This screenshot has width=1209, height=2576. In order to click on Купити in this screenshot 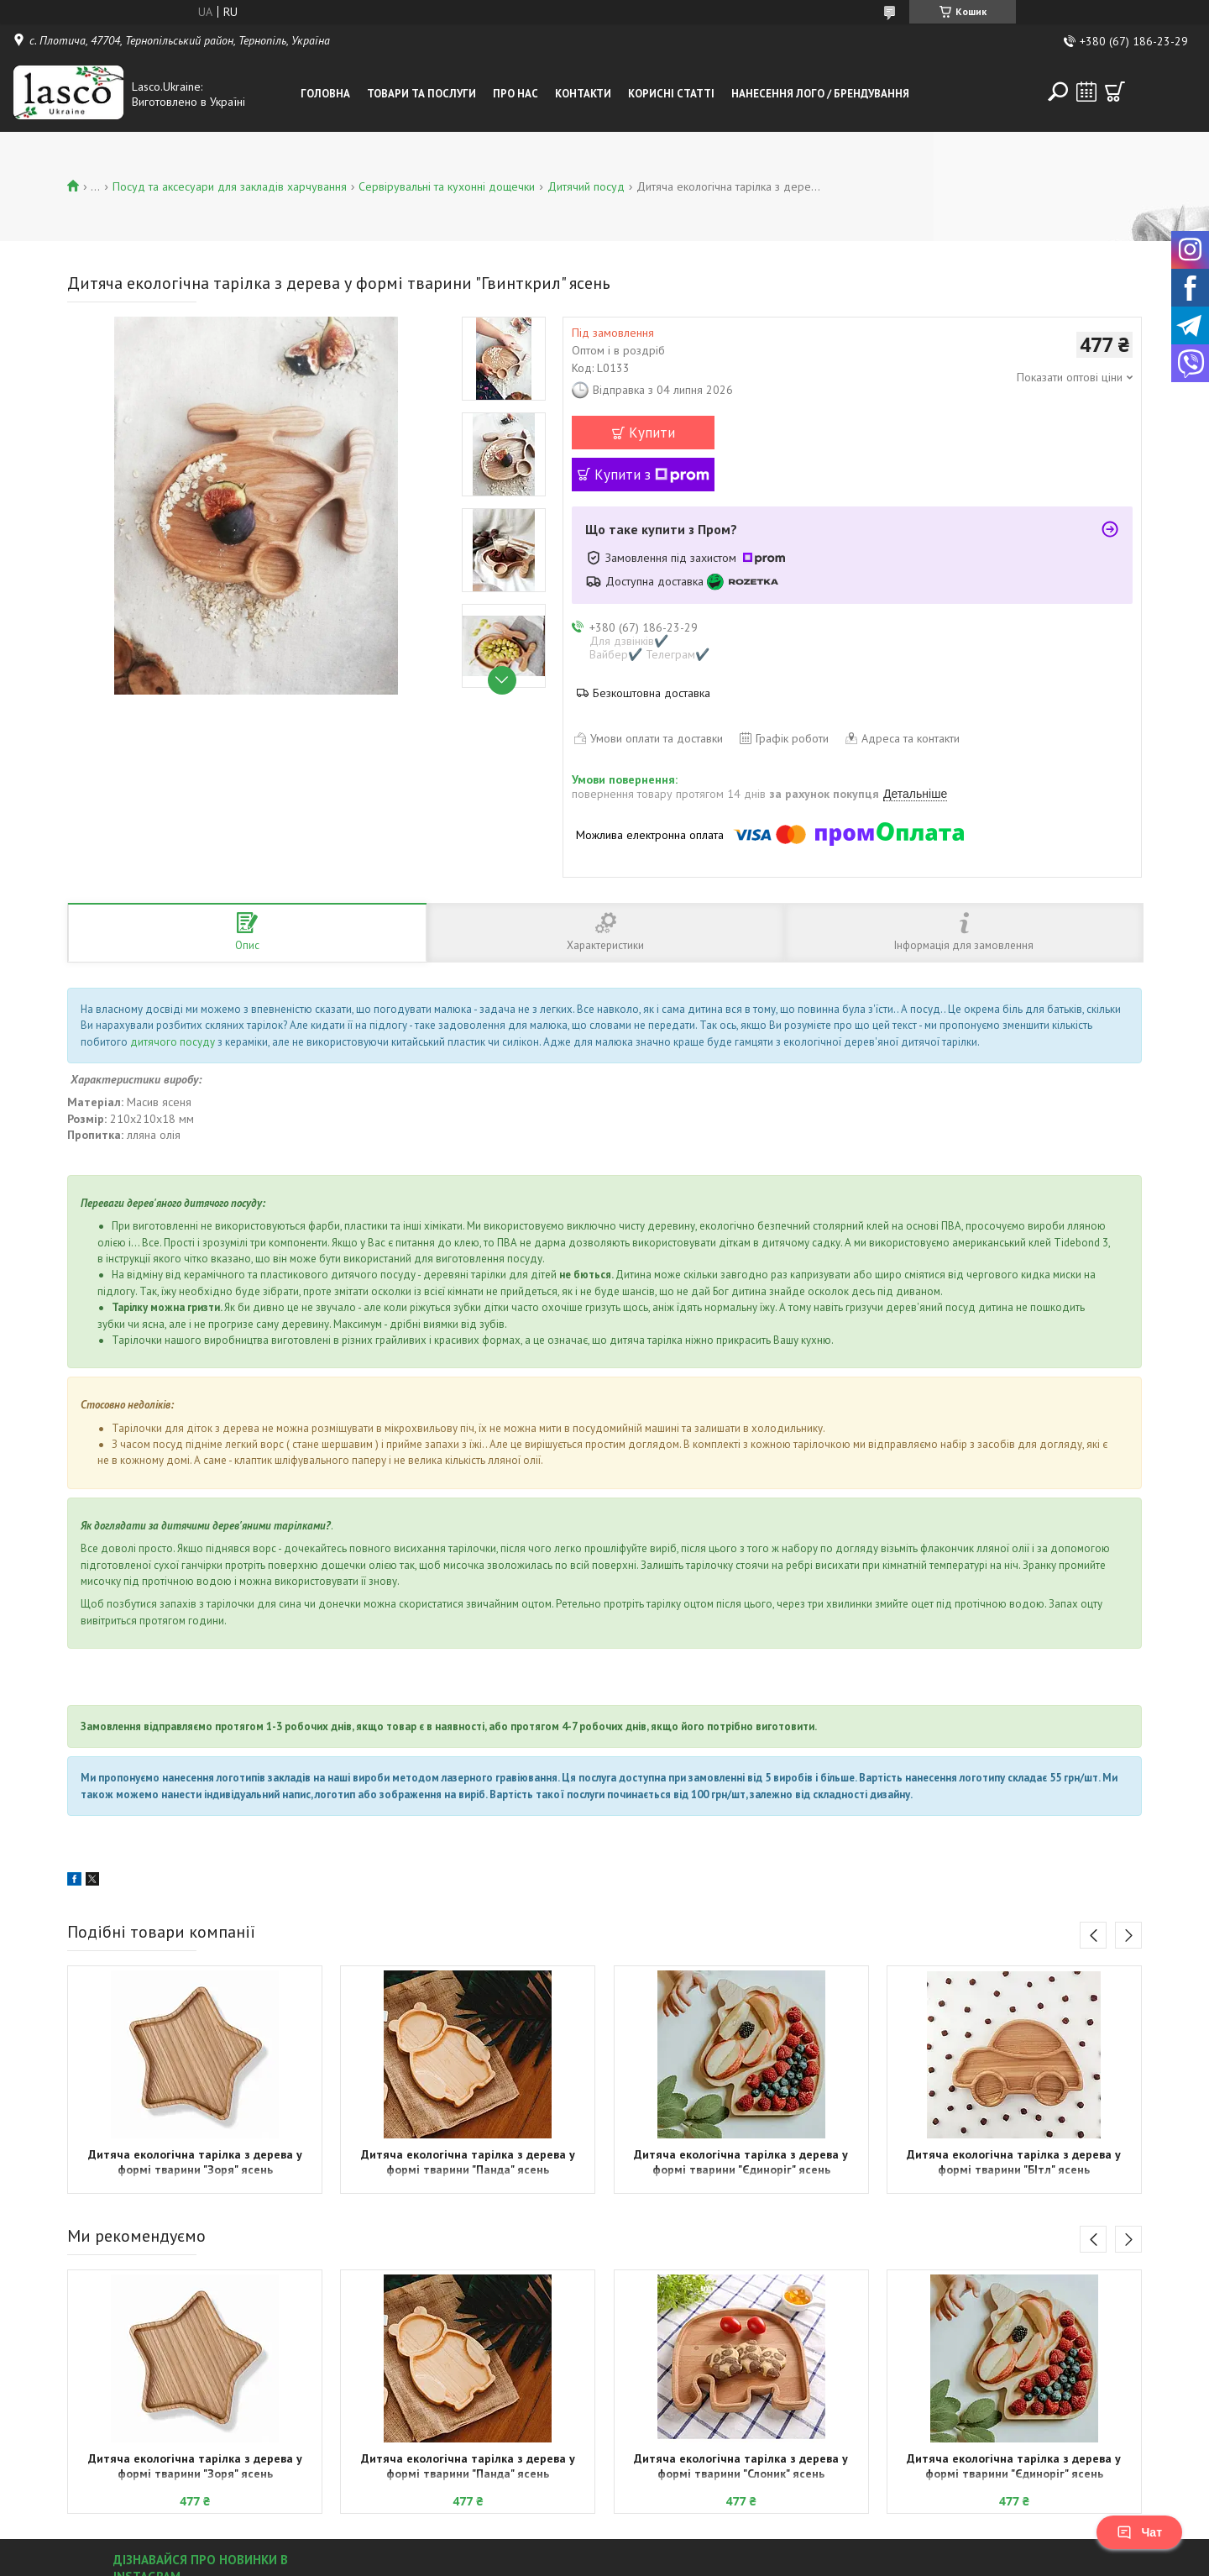, I will do `click(652, 432)`.